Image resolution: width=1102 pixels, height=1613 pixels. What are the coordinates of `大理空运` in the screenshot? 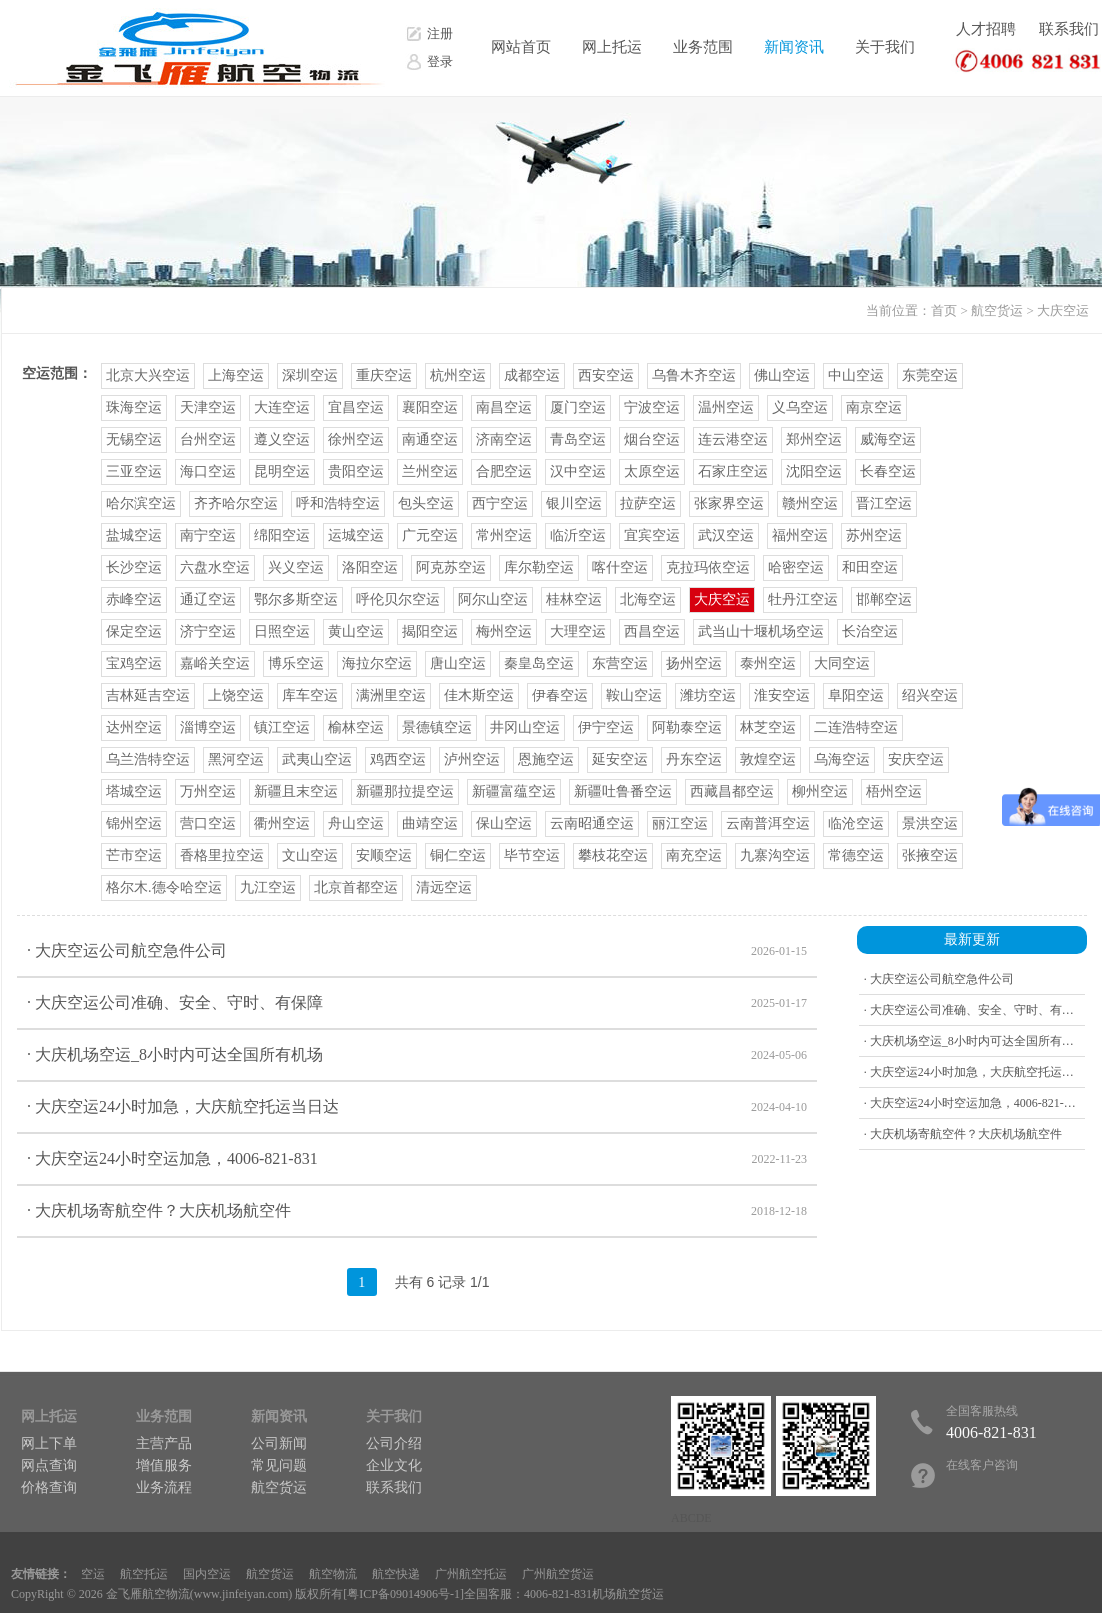 It's located at (578, 631).